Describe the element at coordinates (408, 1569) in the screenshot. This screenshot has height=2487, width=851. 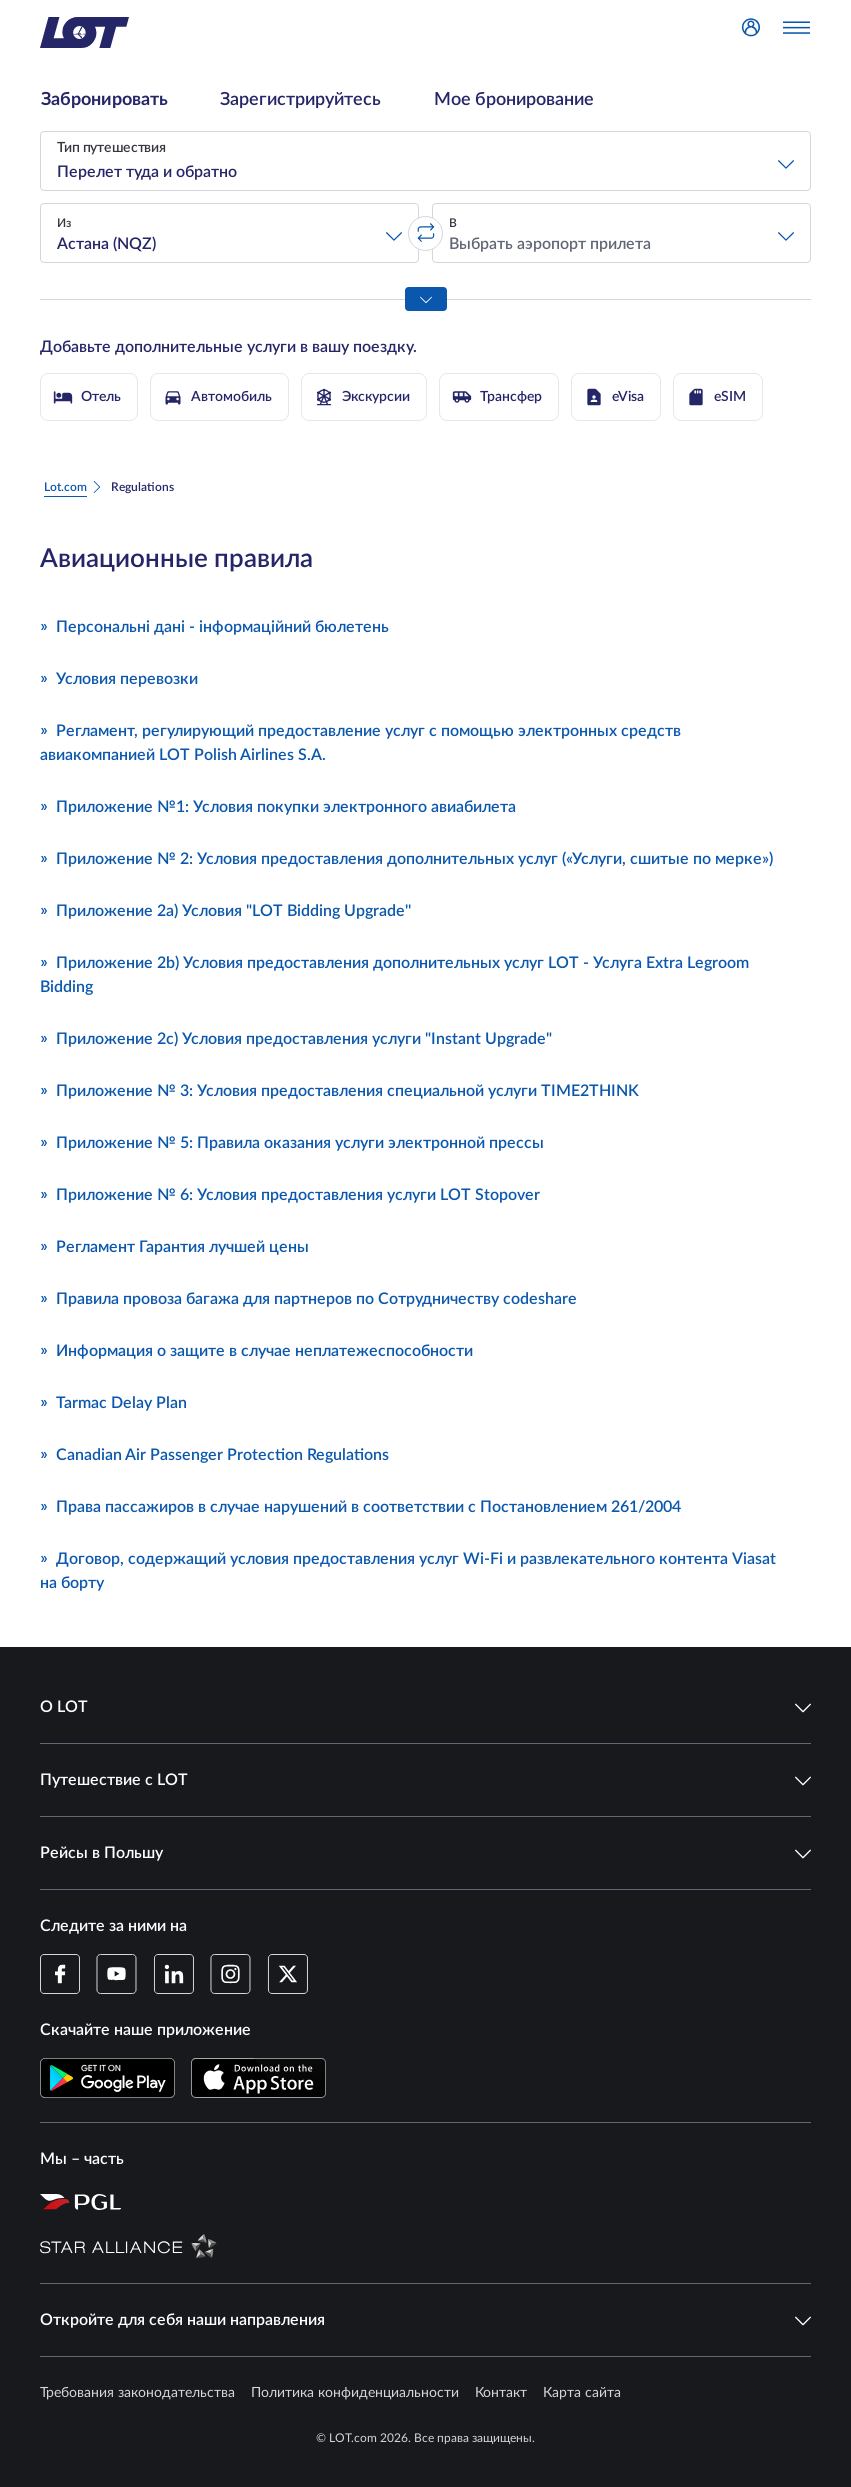
I see `Договор, содержащий условия предоставления услуг Wi-Fi и развлекательного контента Viasat на борту` at that location.